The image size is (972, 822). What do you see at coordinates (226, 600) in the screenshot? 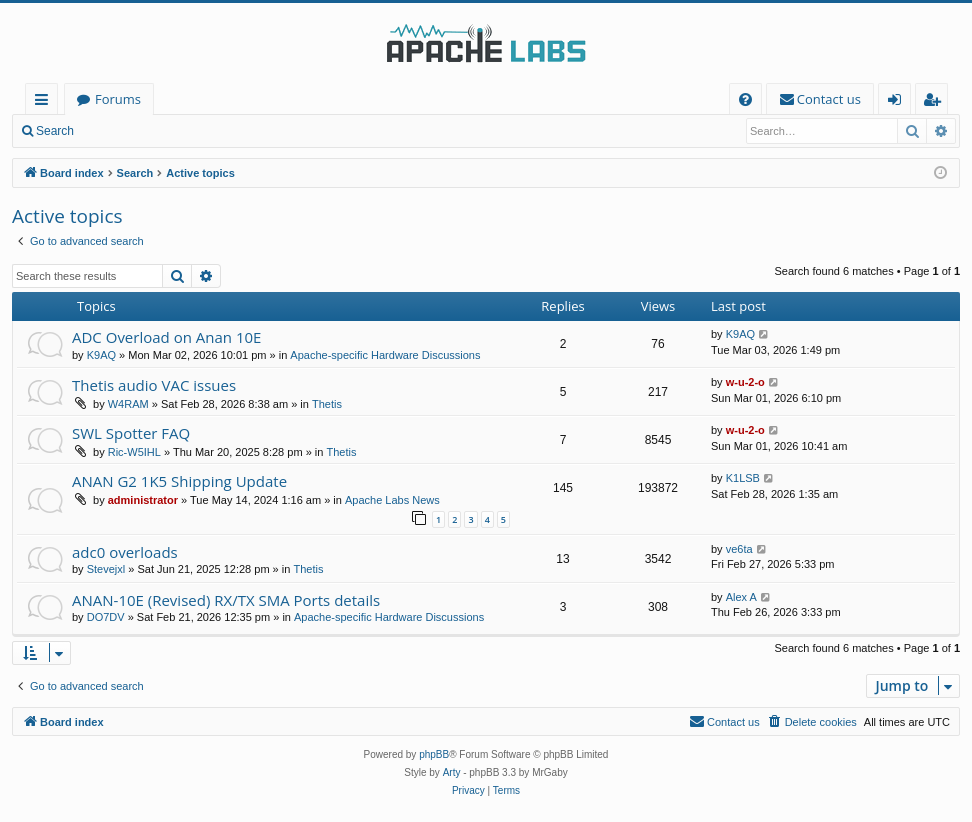
I see `ANAN-10E (Revised) RX/TX SMA Ports details` at bounding box center [226, 600].